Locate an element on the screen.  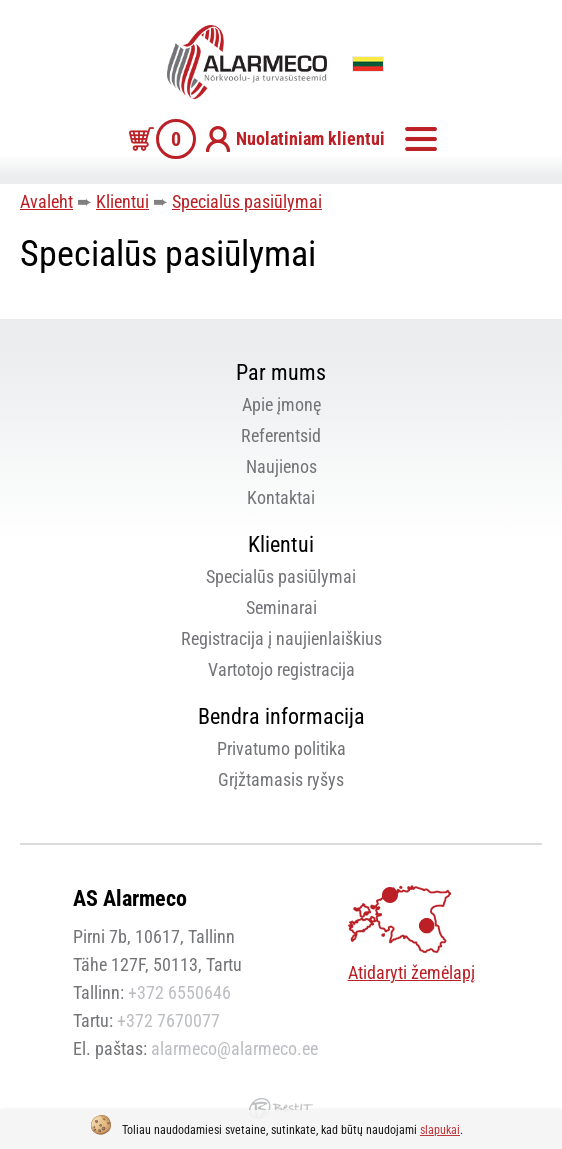
Nuolatiniam klientui is located at coordinates (310, 138).